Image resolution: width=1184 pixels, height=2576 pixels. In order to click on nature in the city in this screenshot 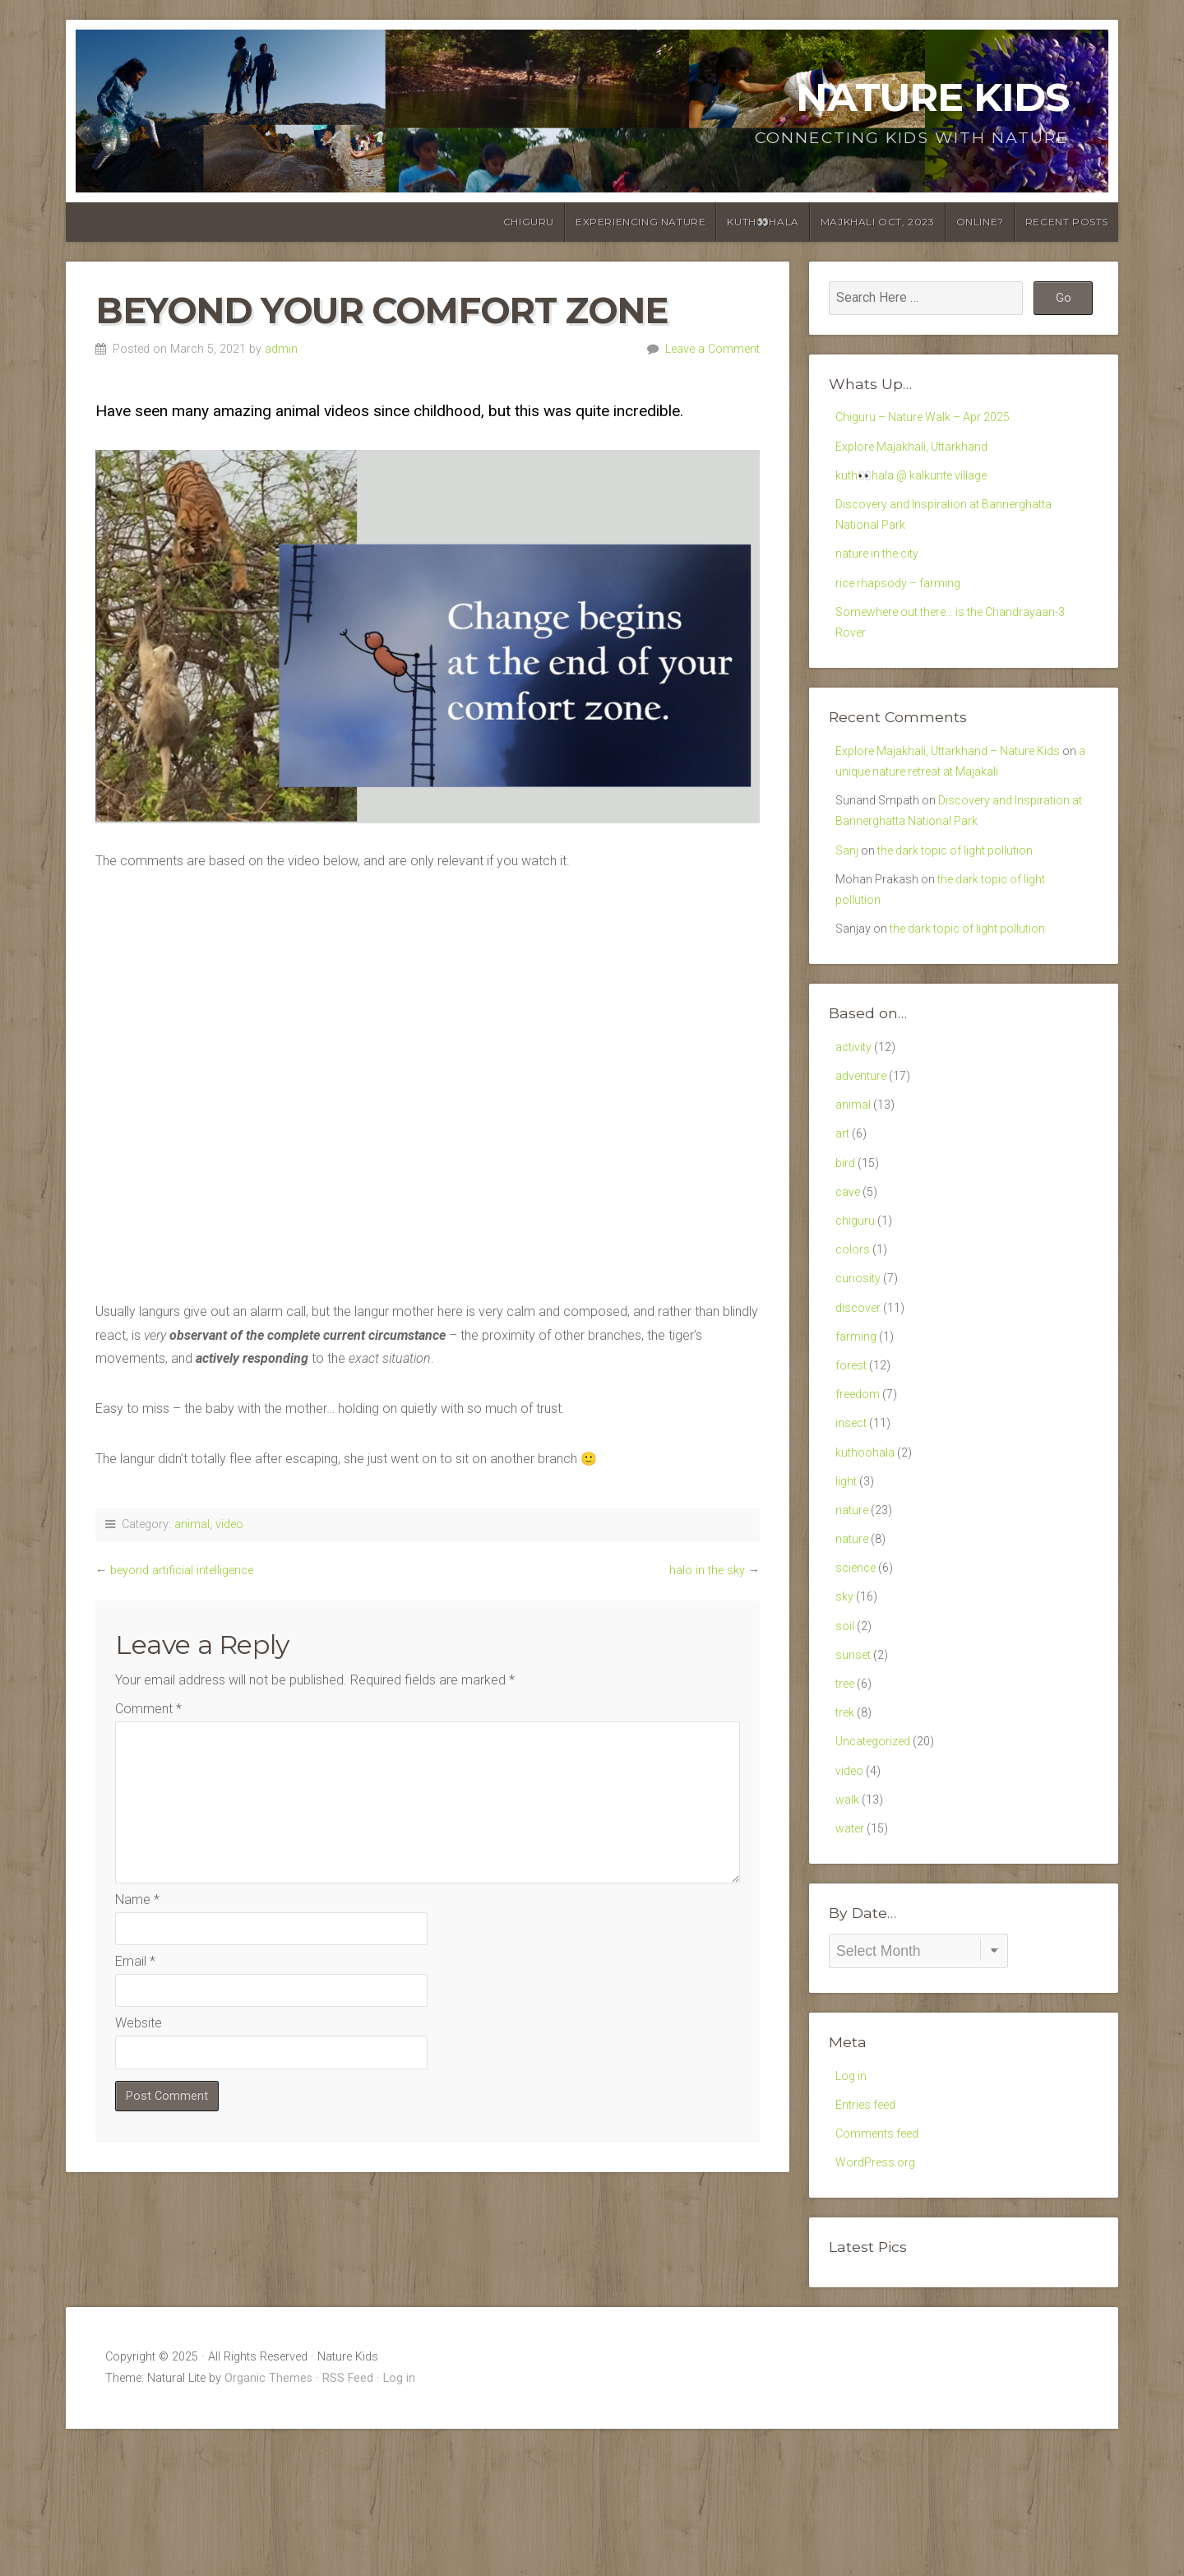, I will do `click(882, 569)`.